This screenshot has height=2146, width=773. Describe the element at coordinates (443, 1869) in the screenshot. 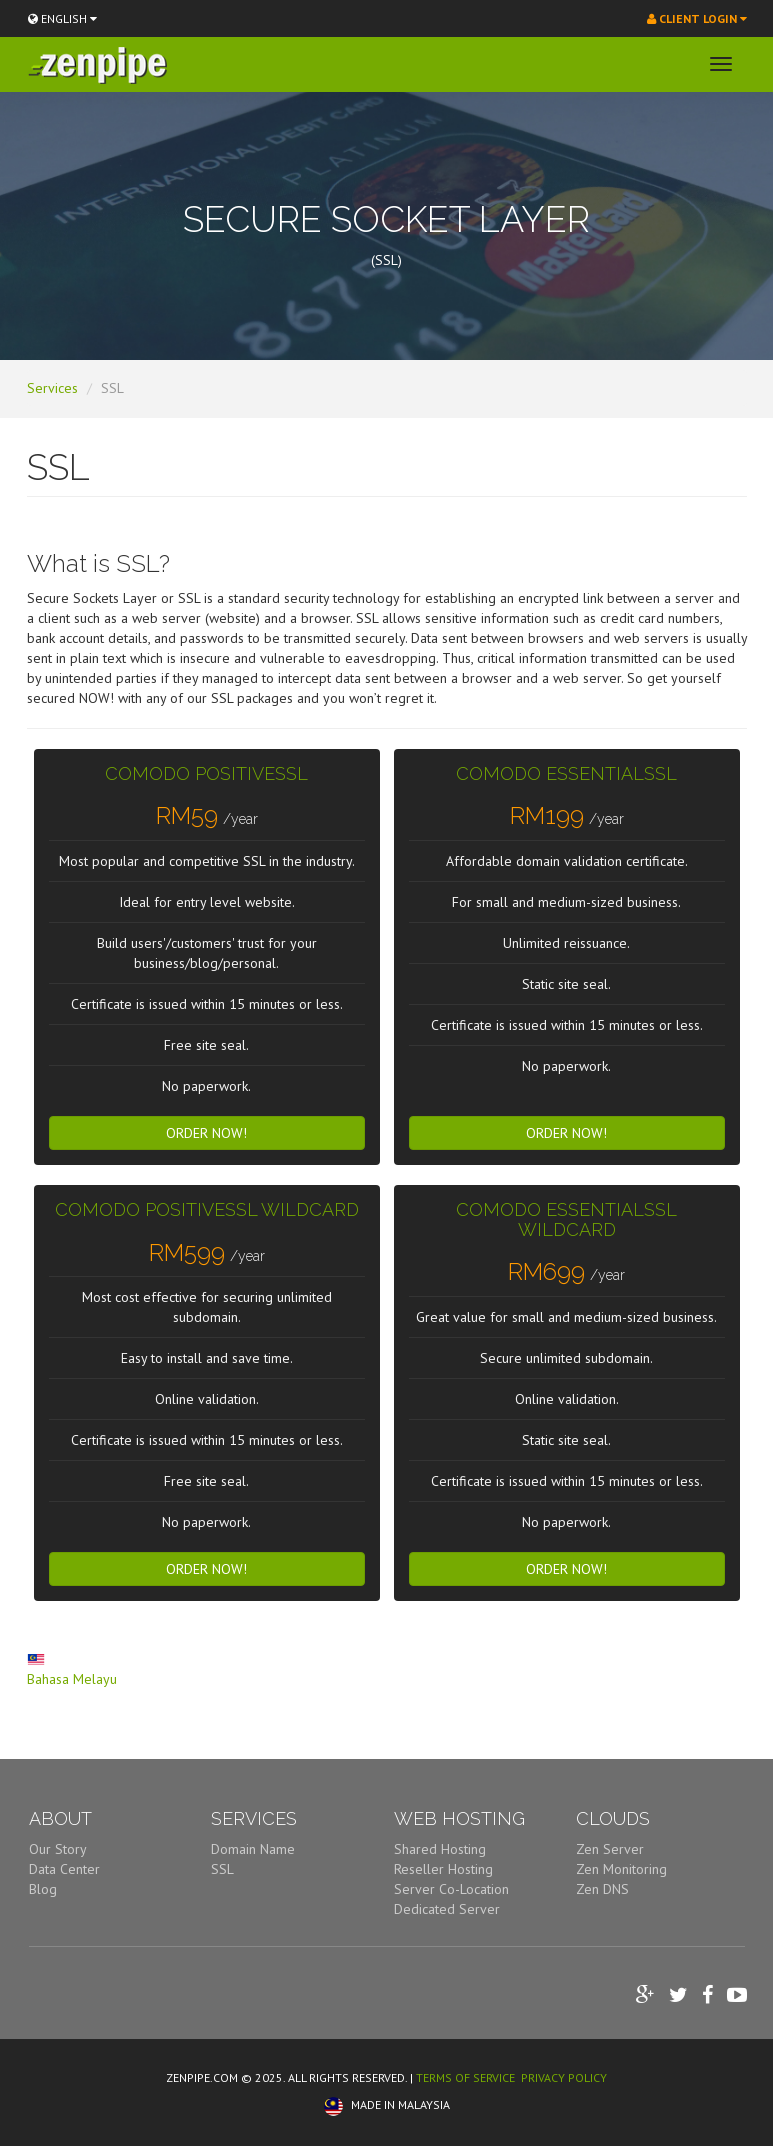

I see `Reseller Hosting` at that location.